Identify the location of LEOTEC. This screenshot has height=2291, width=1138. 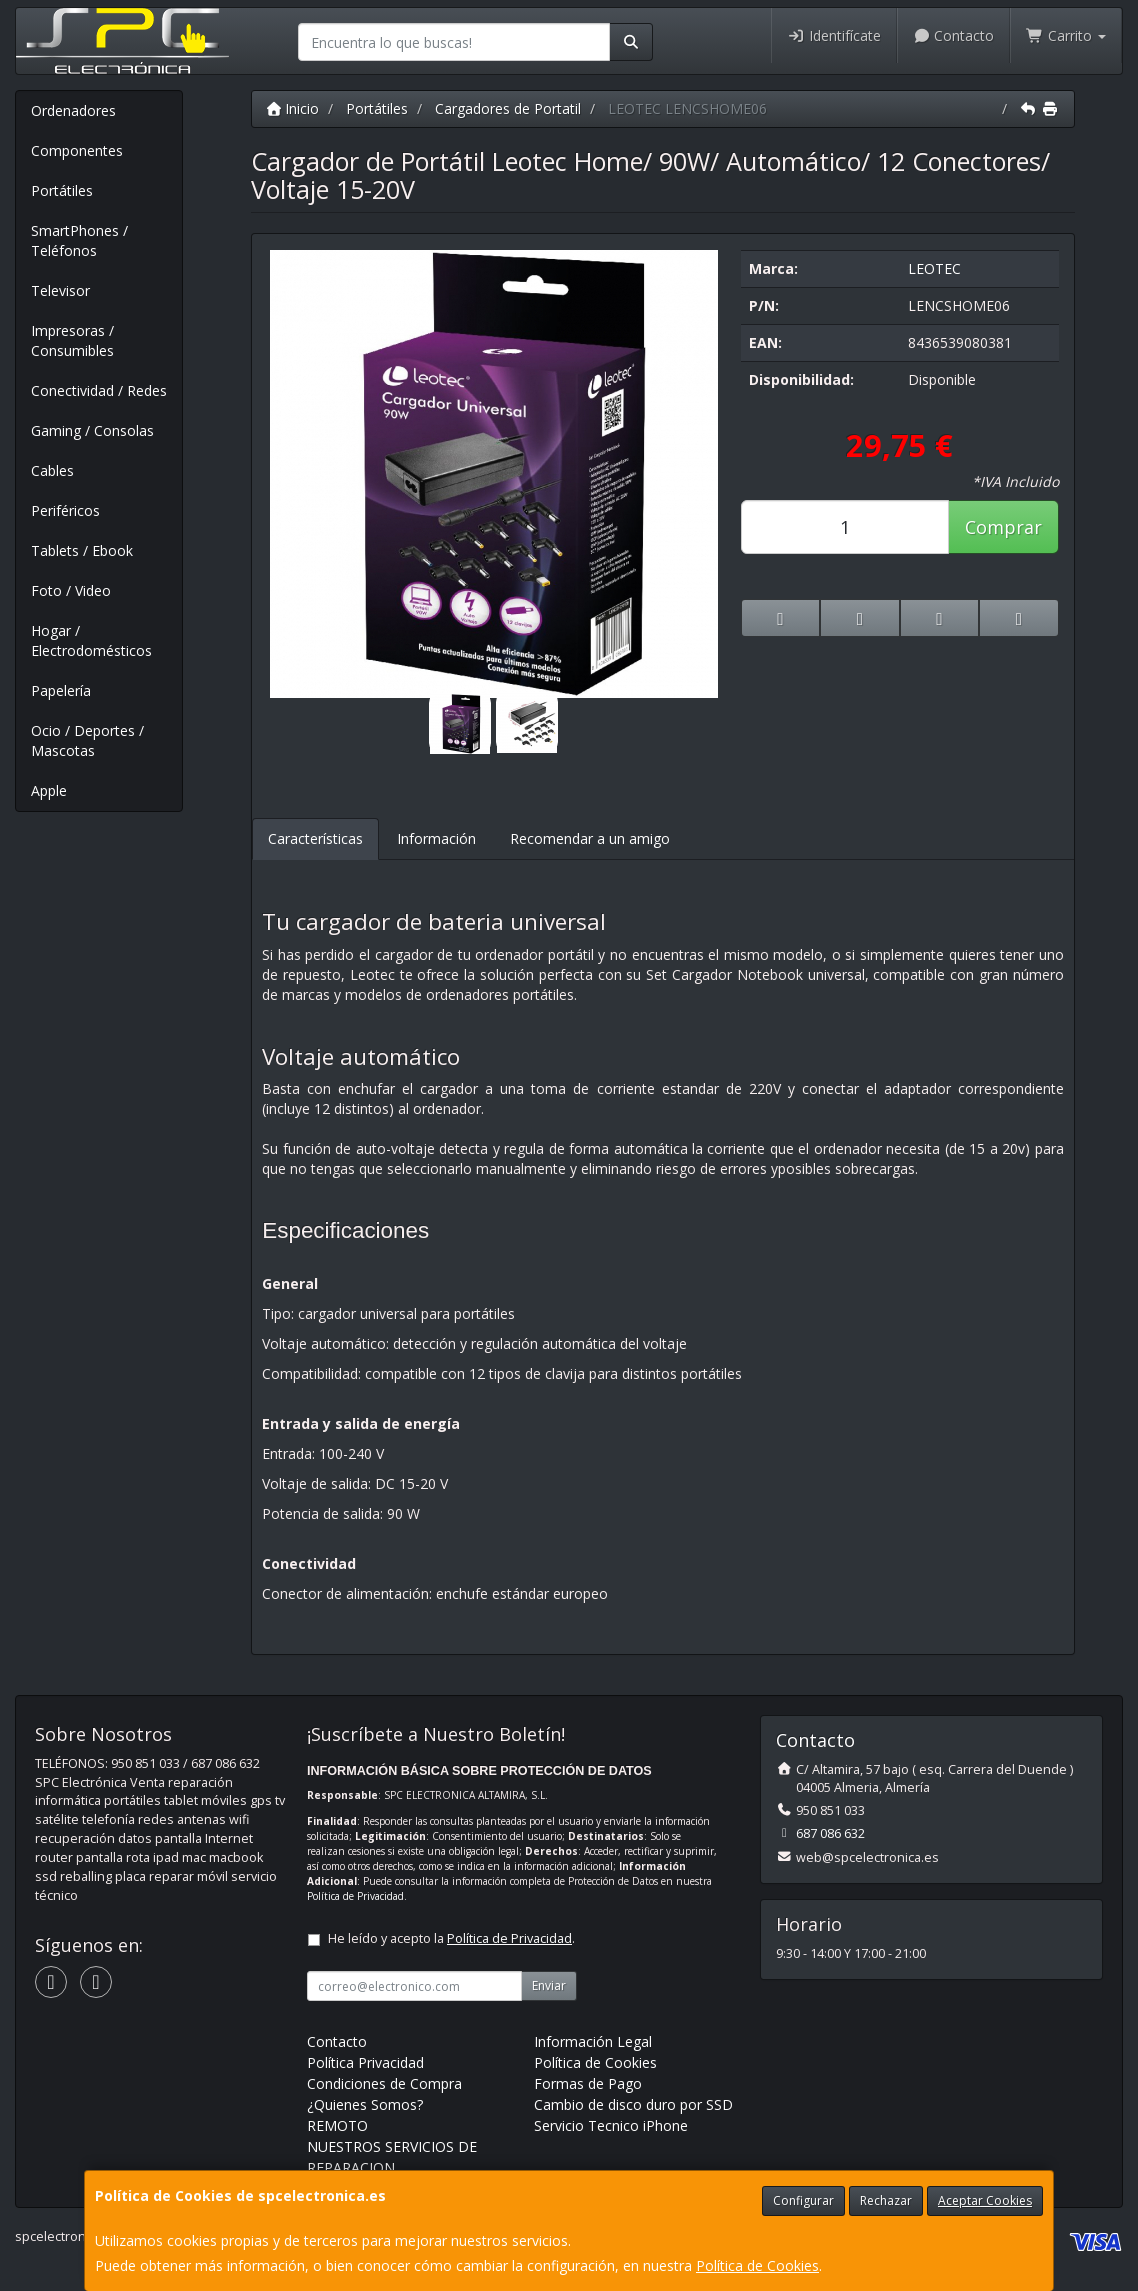
(934, 268).